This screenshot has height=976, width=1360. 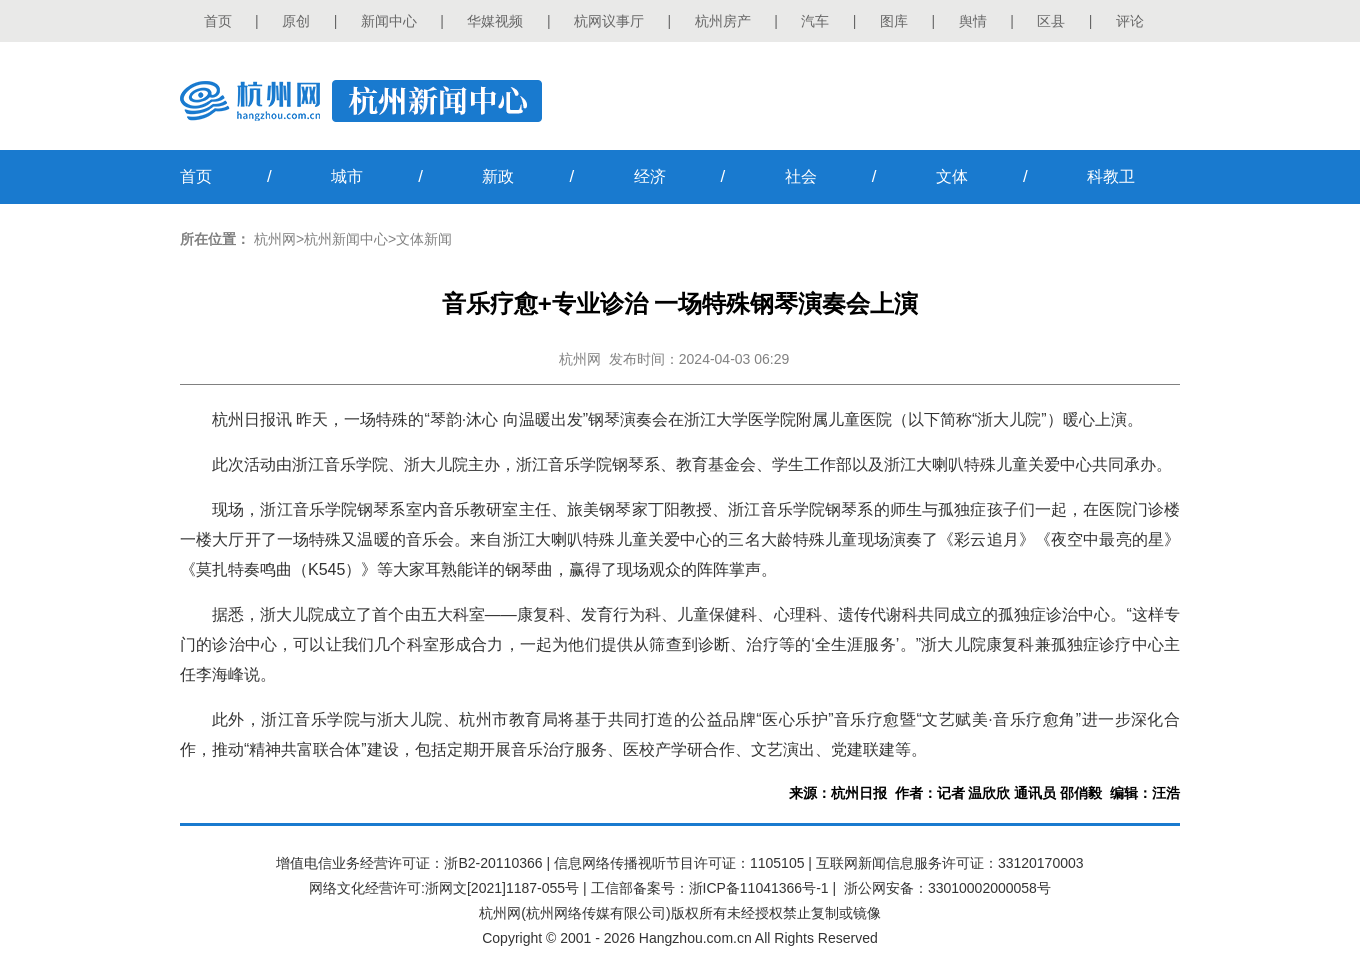 I want to click on 科教卫, so click(x=1111, y=176).